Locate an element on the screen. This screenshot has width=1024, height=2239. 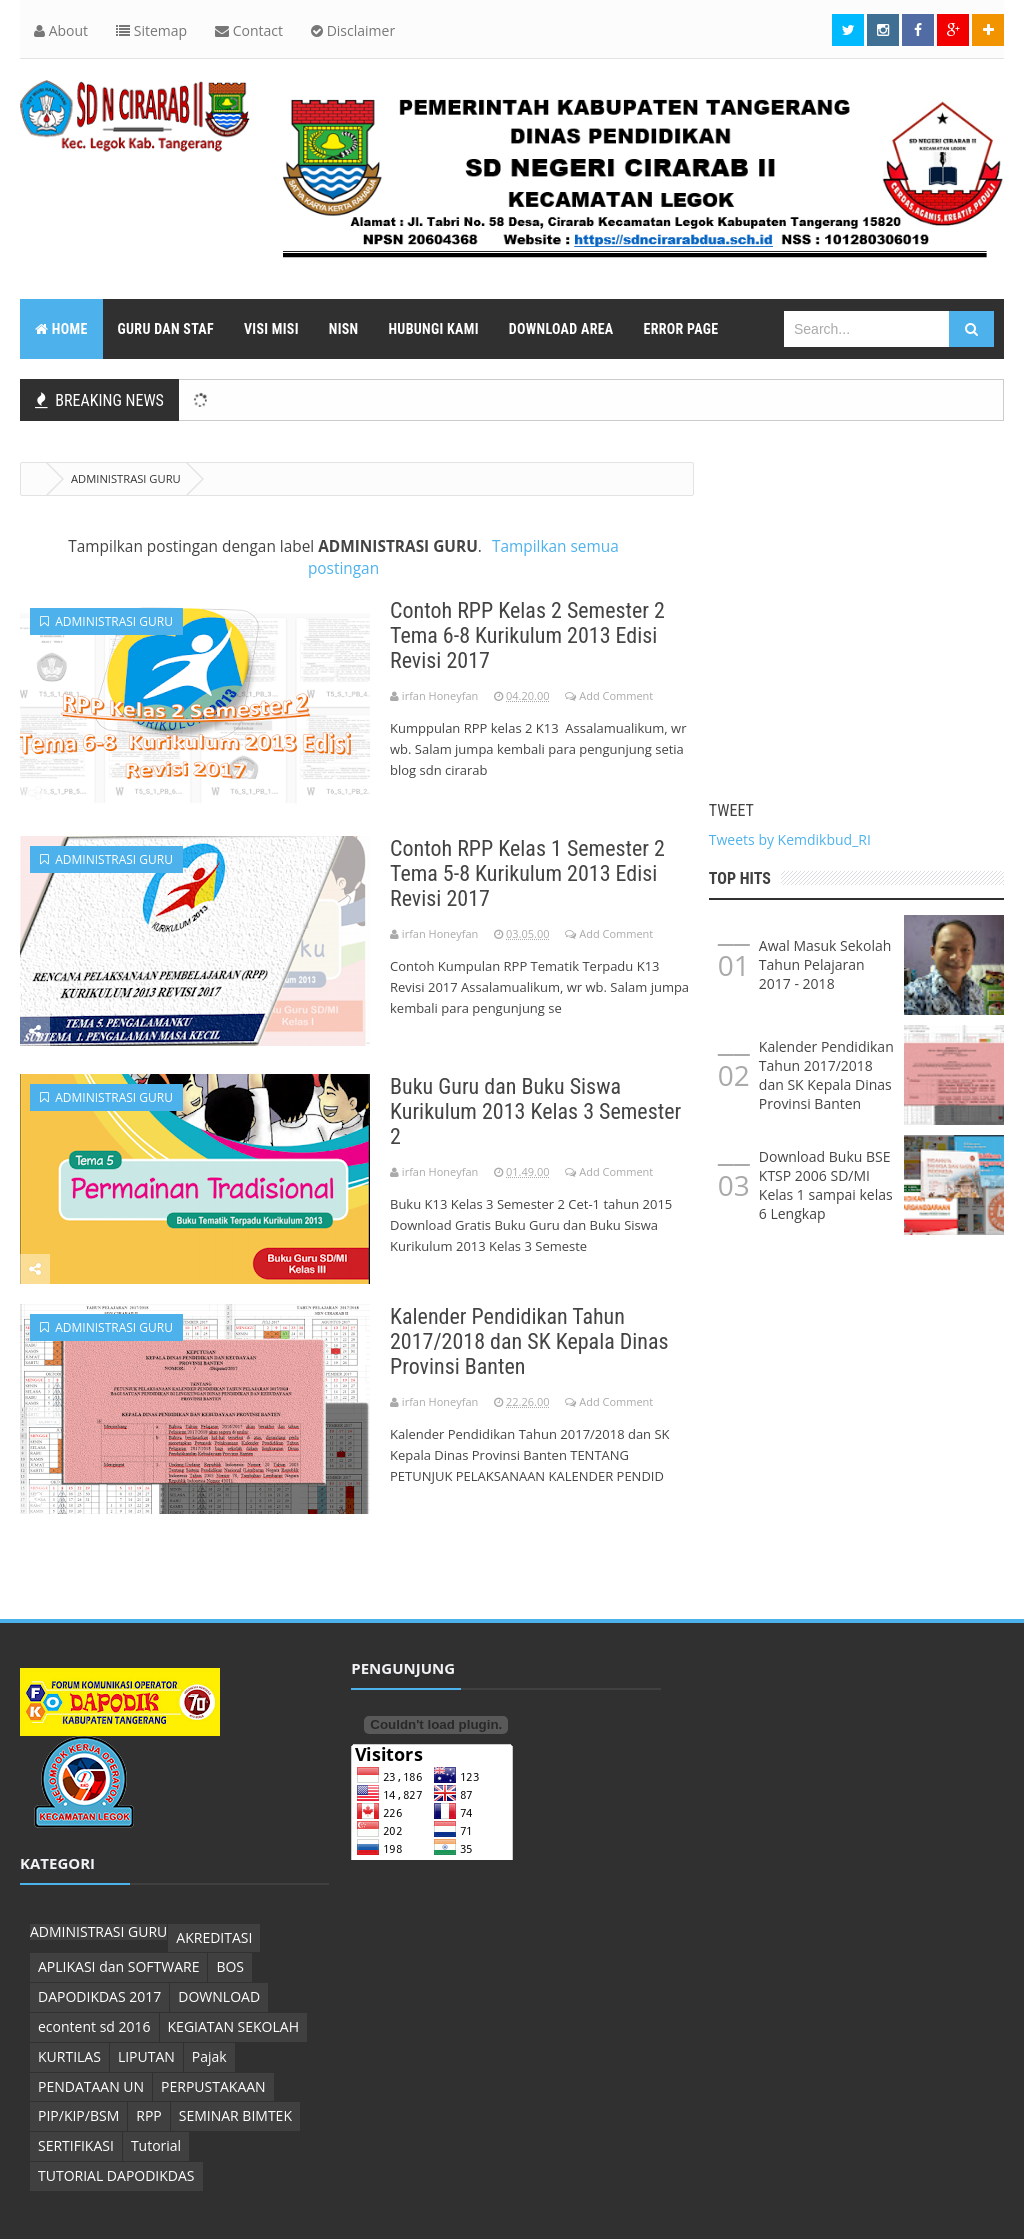
KURTILAS is located at coordinates (69, 2056).